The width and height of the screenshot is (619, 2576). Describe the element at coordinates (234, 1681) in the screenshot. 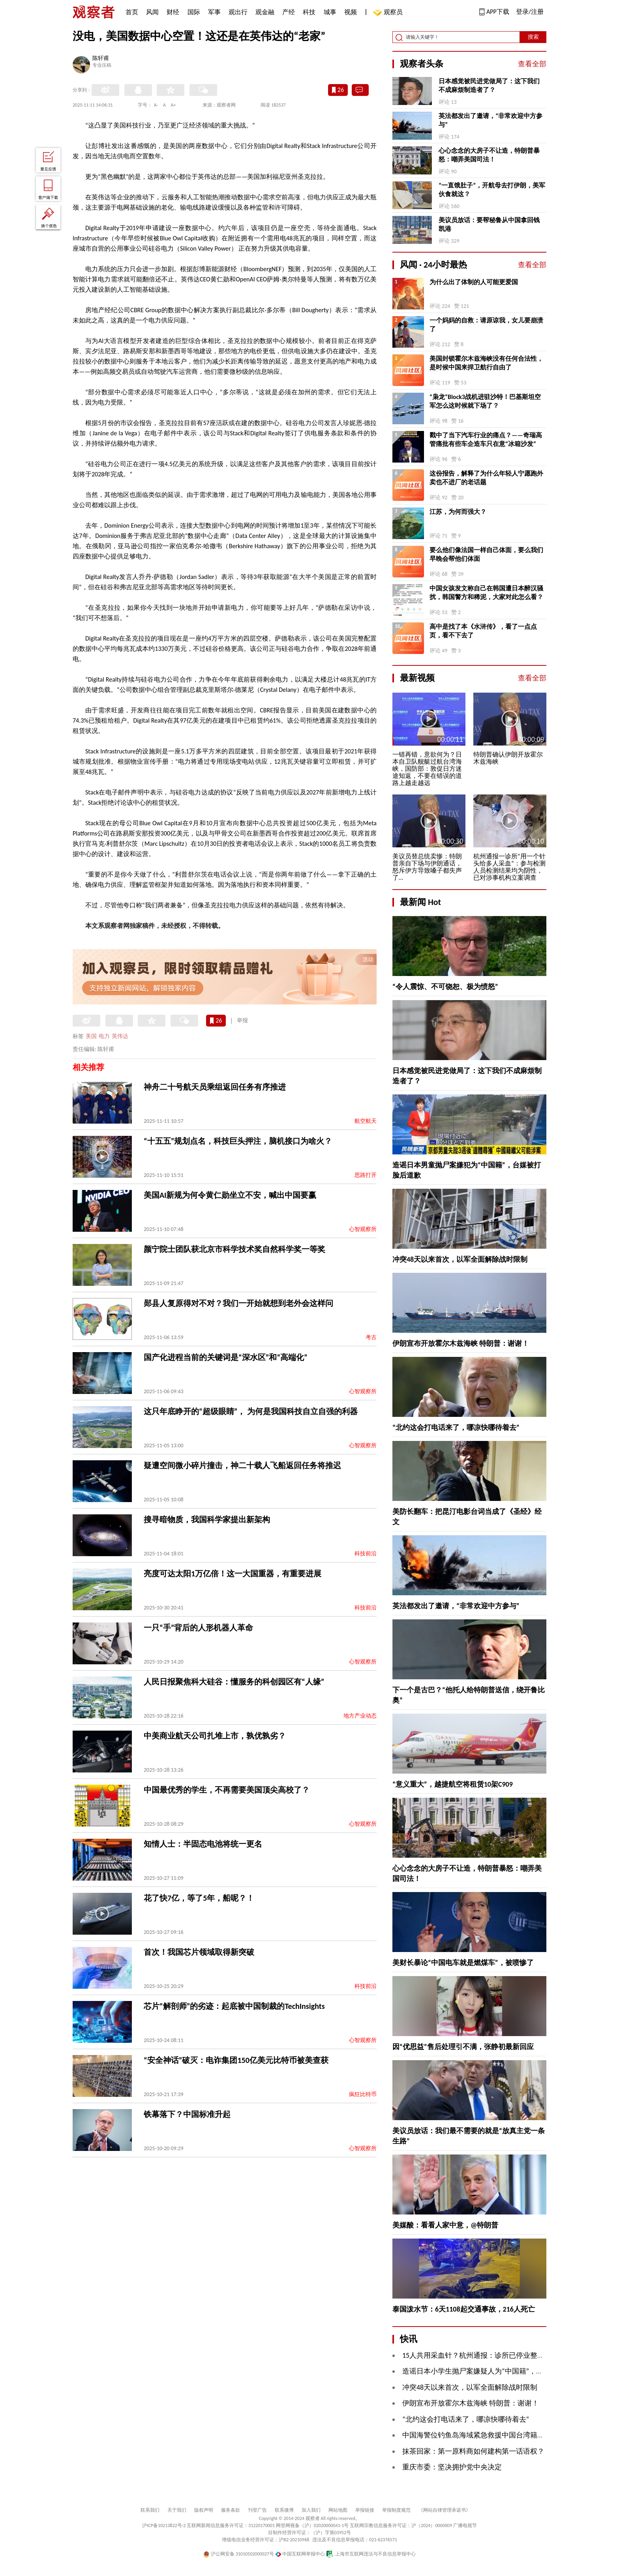

I see `人民日报聚焦科大硅谷：懂服务的科创园区有“人缘”` at that location.